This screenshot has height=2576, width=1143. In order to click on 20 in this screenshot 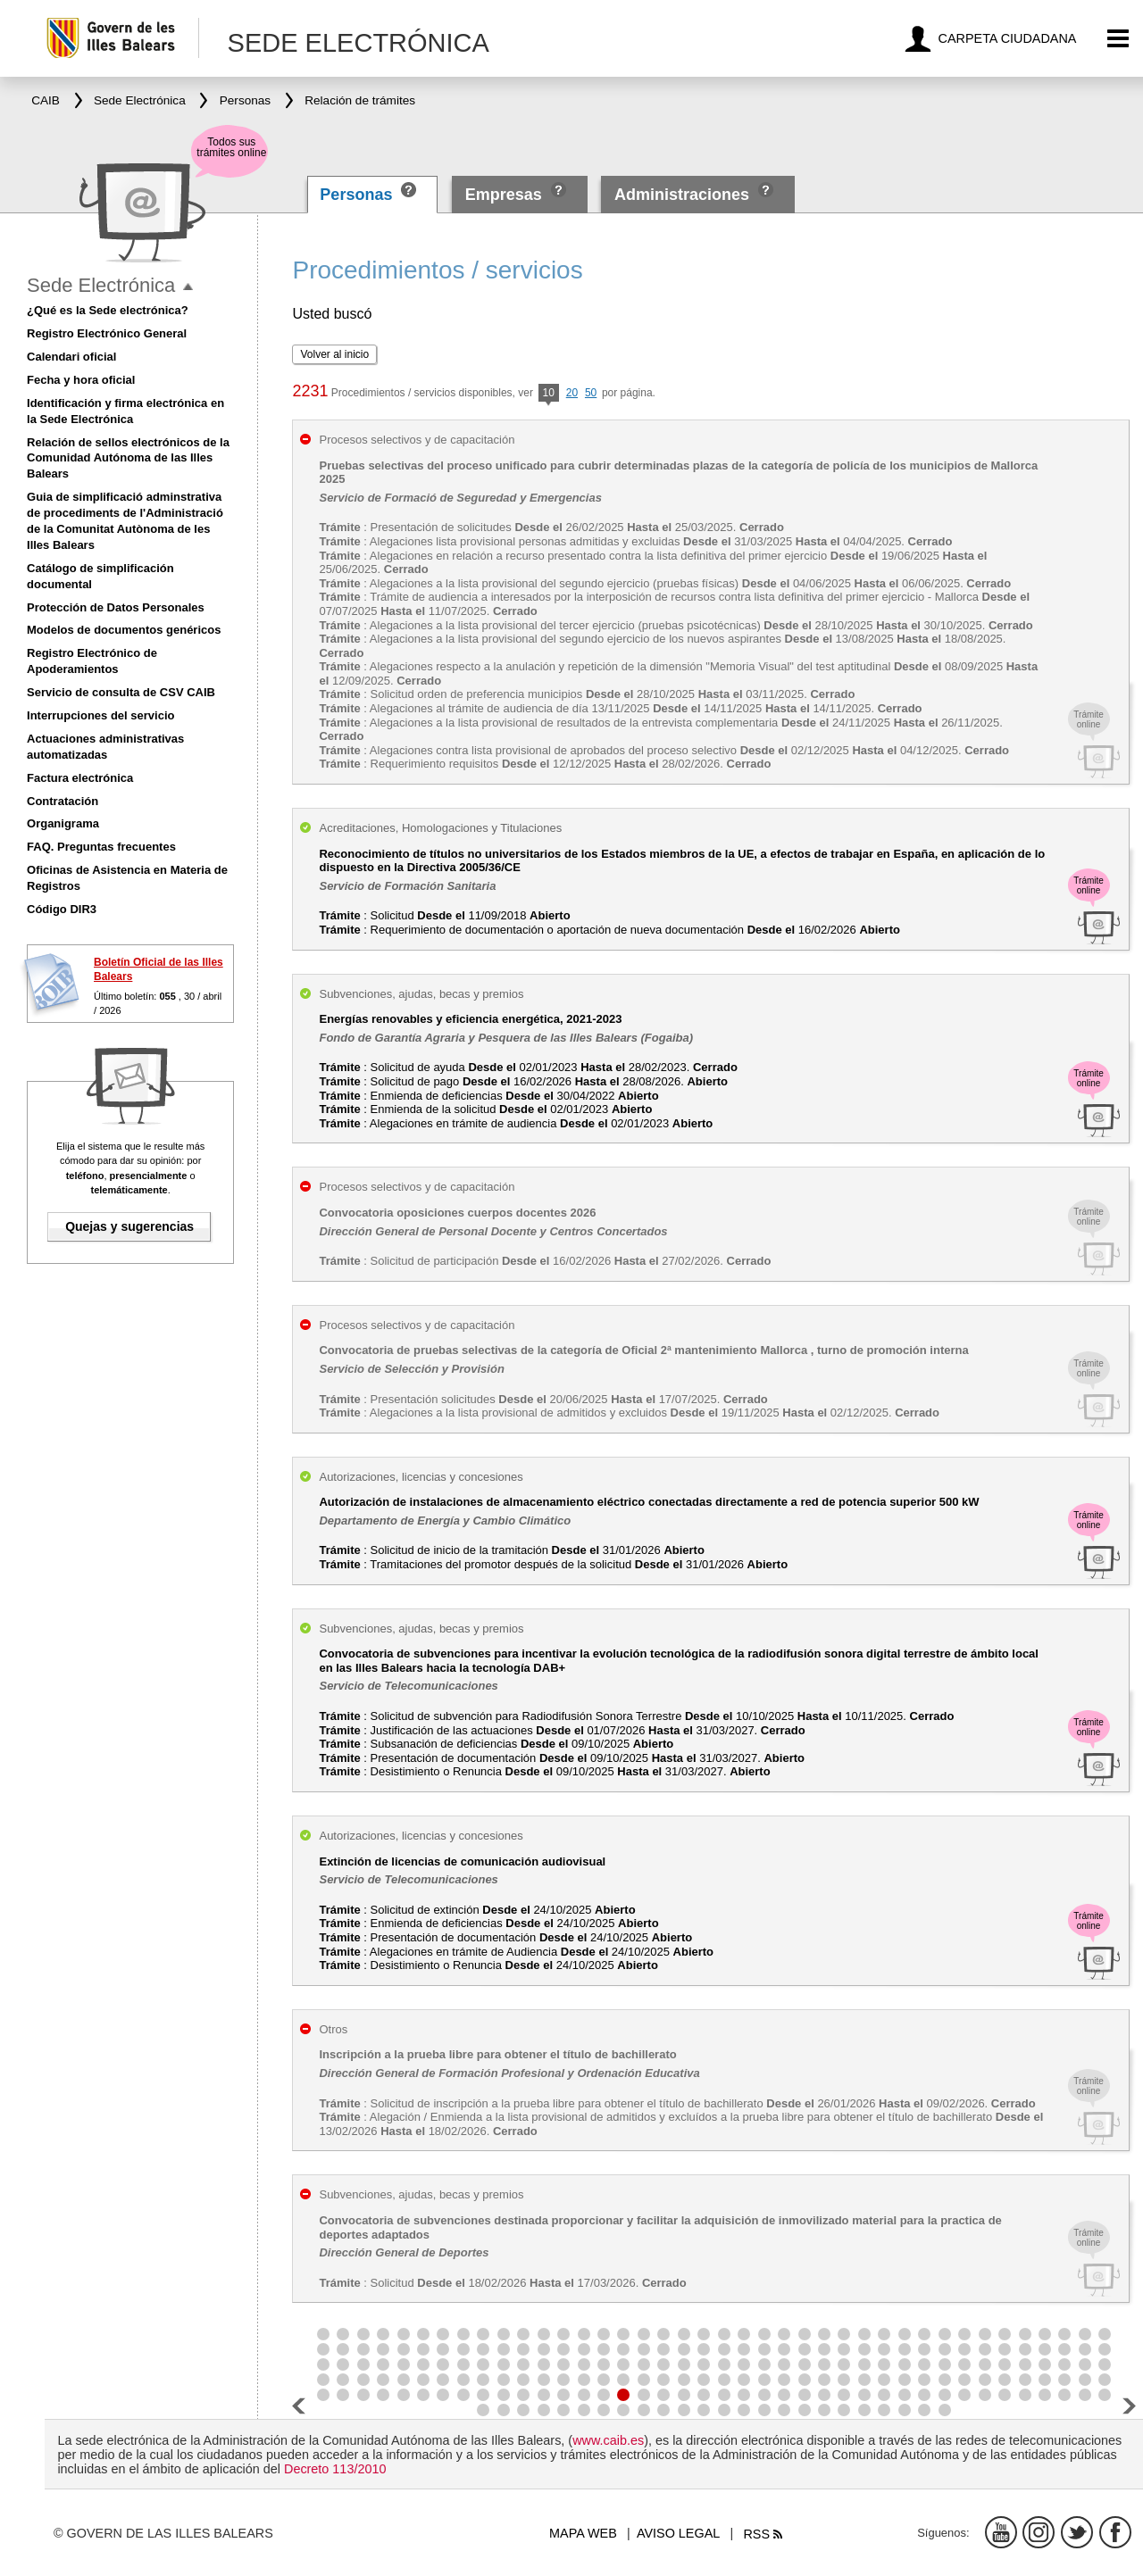, I will do `click(572, 392)`.